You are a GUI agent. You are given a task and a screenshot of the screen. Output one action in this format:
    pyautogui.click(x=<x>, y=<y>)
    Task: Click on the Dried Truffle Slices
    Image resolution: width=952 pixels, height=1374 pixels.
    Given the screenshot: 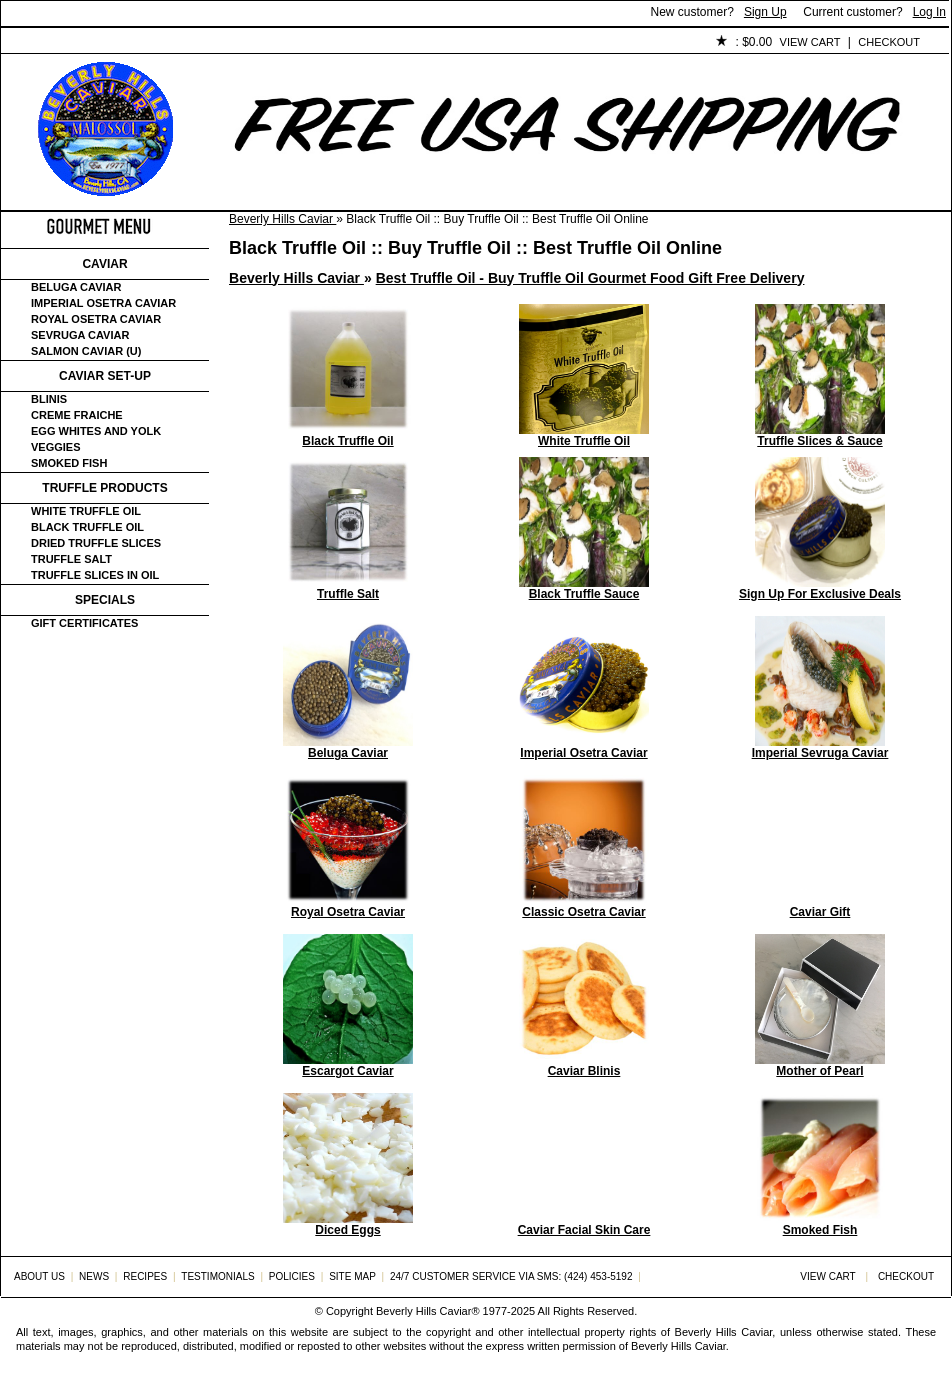 What is the action you would take?
    pyautogui.click(x=96, y=543)
    